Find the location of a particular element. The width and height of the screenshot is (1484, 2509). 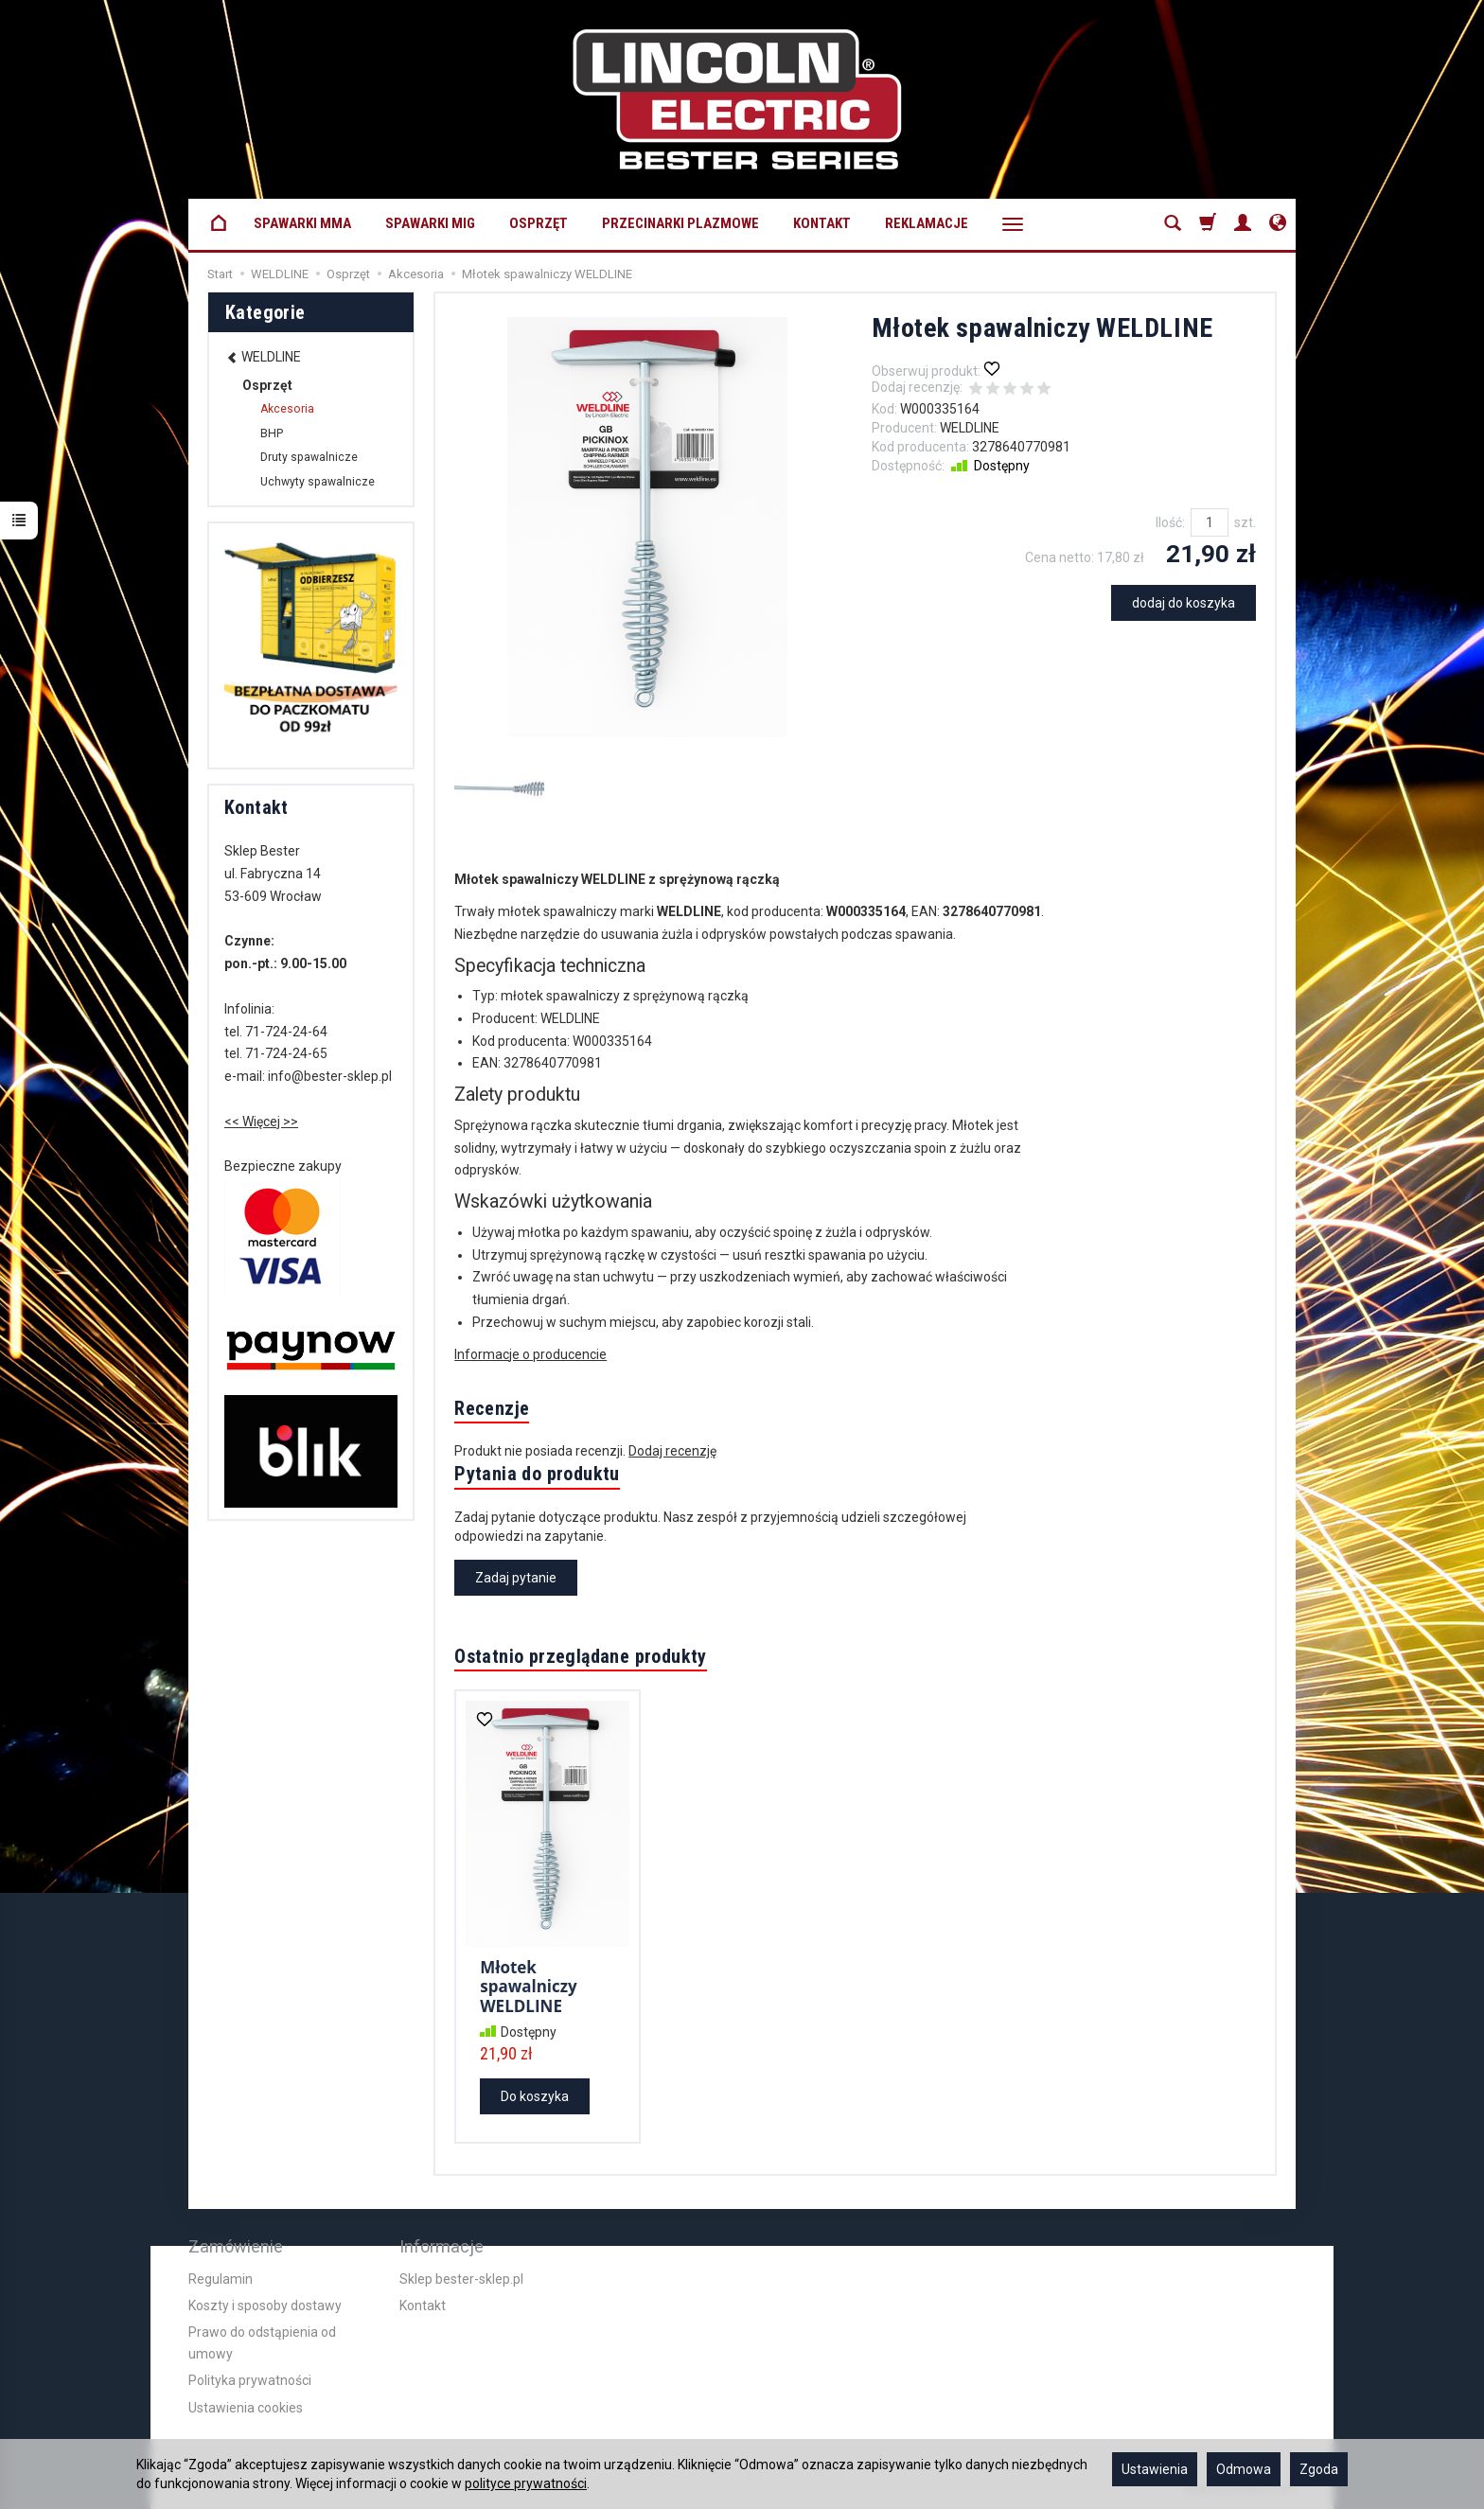

Odmowa is located at coordinates (1243, 2469).